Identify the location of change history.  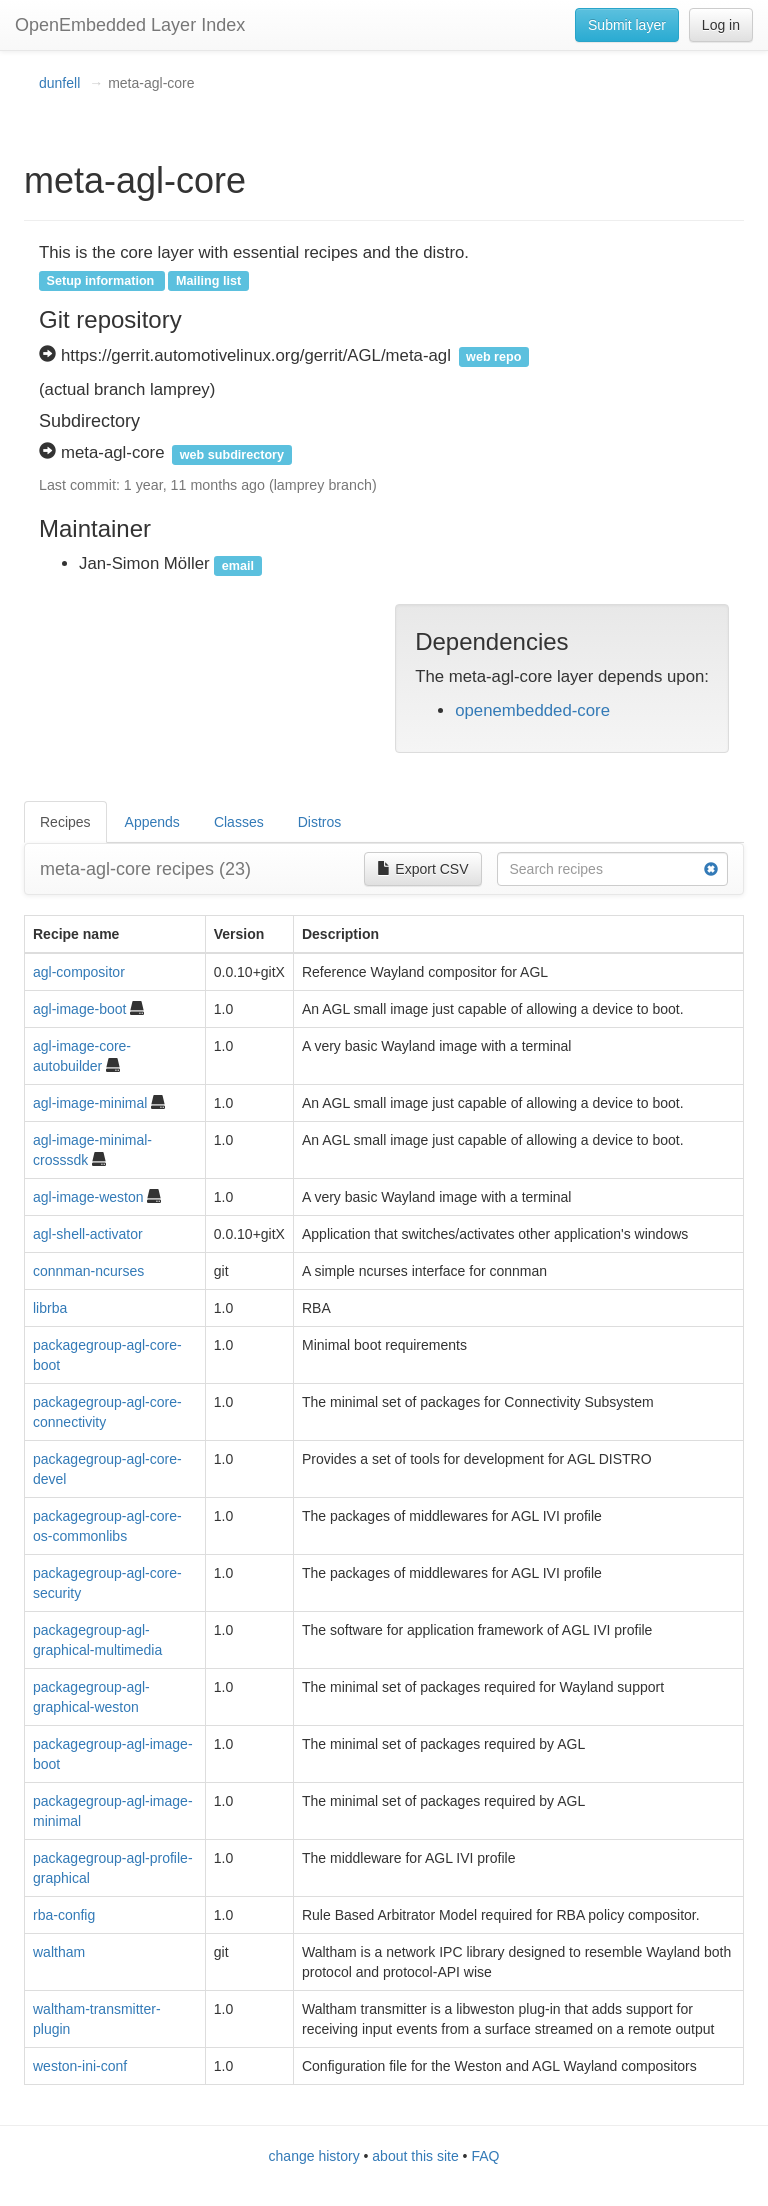
(314, 2156).